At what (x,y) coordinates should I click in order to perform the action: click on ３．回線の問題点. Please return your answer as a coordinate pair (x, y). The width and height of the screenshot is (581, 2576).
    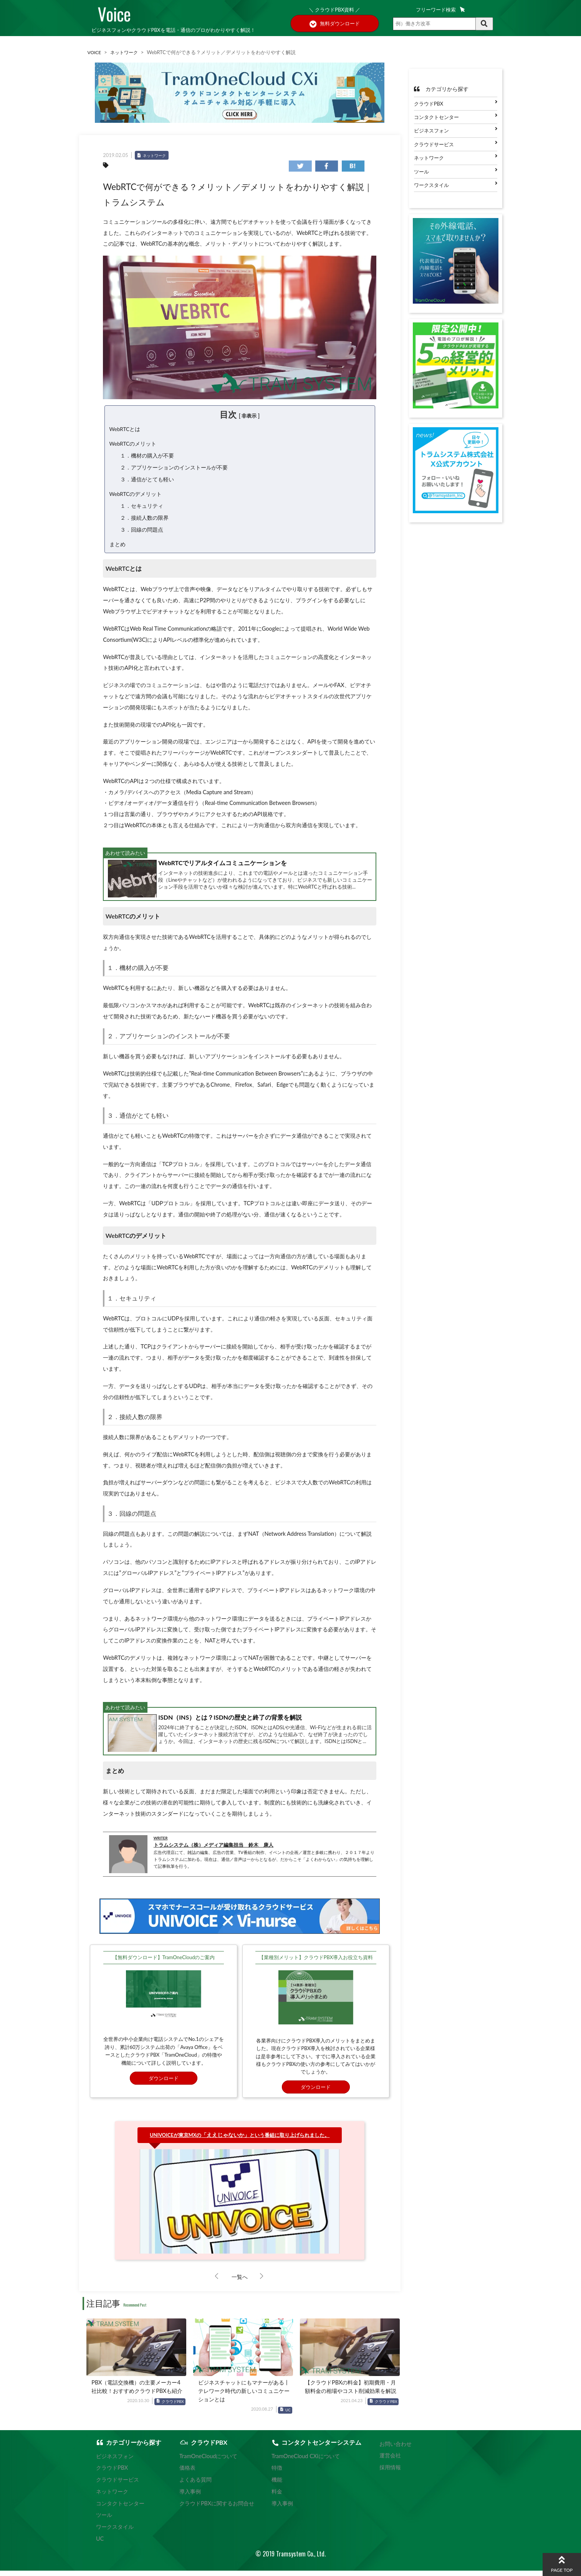
    Looking at the image, I should click on (141, 535).